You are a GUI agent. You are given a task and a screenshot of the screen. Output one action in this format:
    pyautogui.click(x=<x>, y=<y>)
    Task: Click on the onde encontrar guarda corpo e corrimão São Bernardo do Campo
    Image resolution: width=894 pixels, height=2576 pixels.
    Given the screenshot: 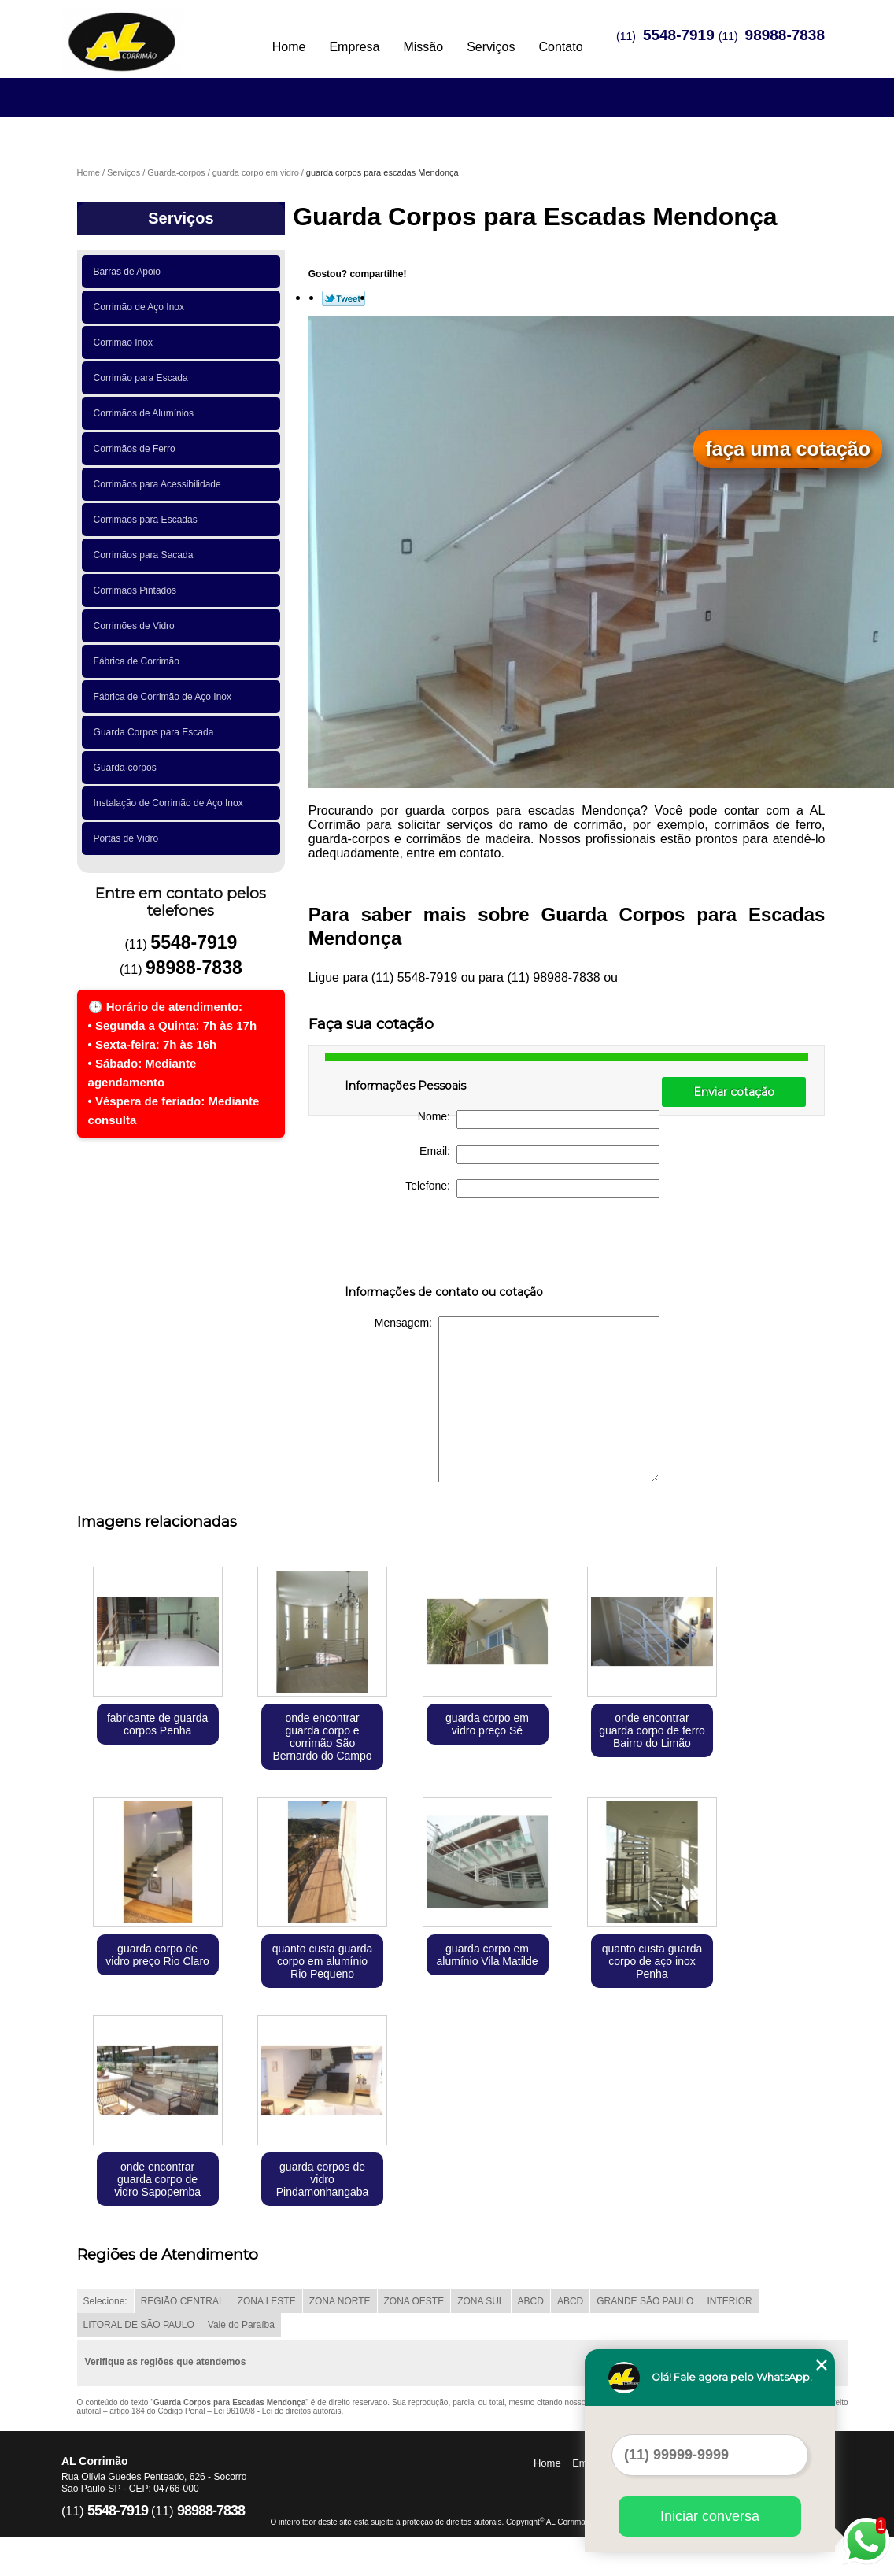 What is the action you would take?
    pyautogui.click(x=322, y=1737)
    